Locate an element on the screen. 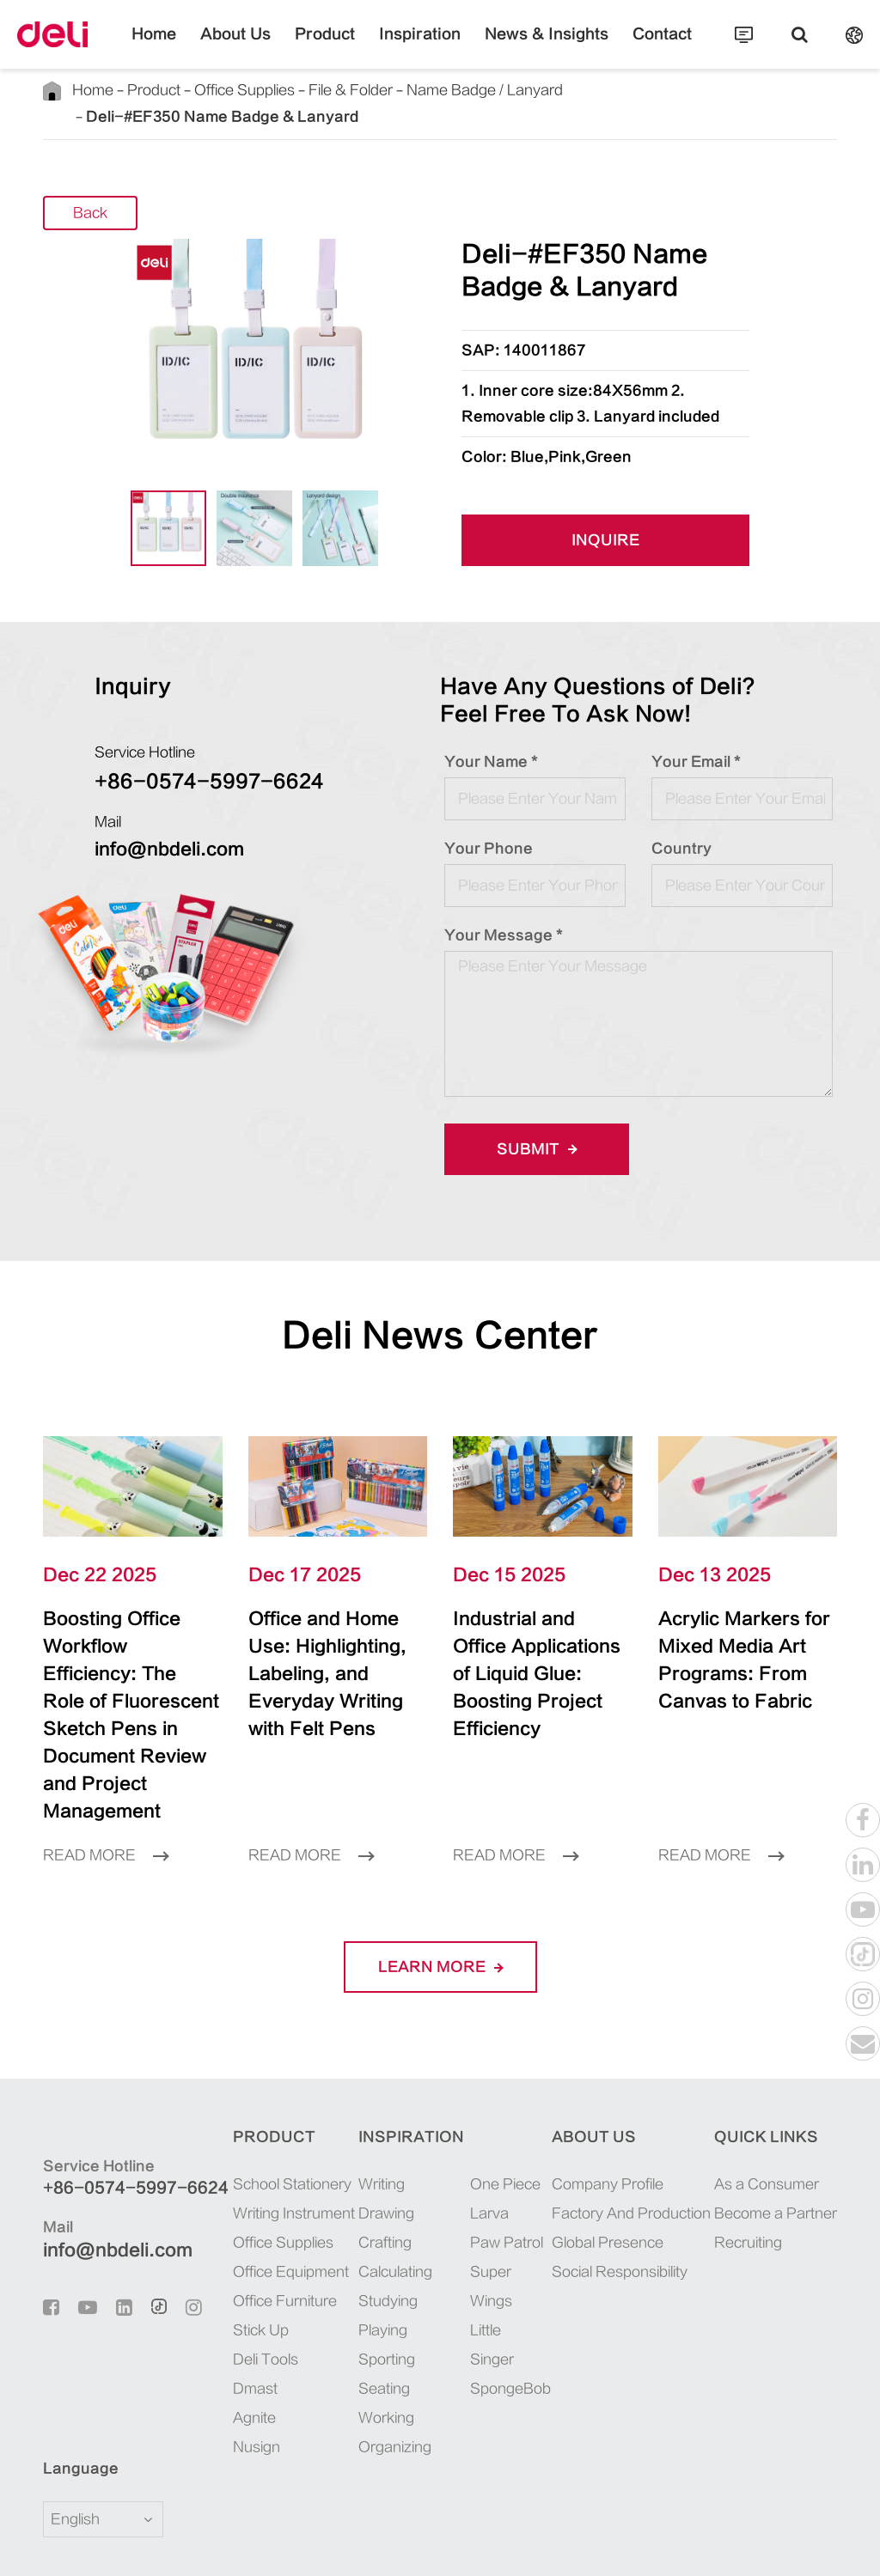 This screenshot has width=880, height=2576. Agnite is located at coordinates (233, 2336).